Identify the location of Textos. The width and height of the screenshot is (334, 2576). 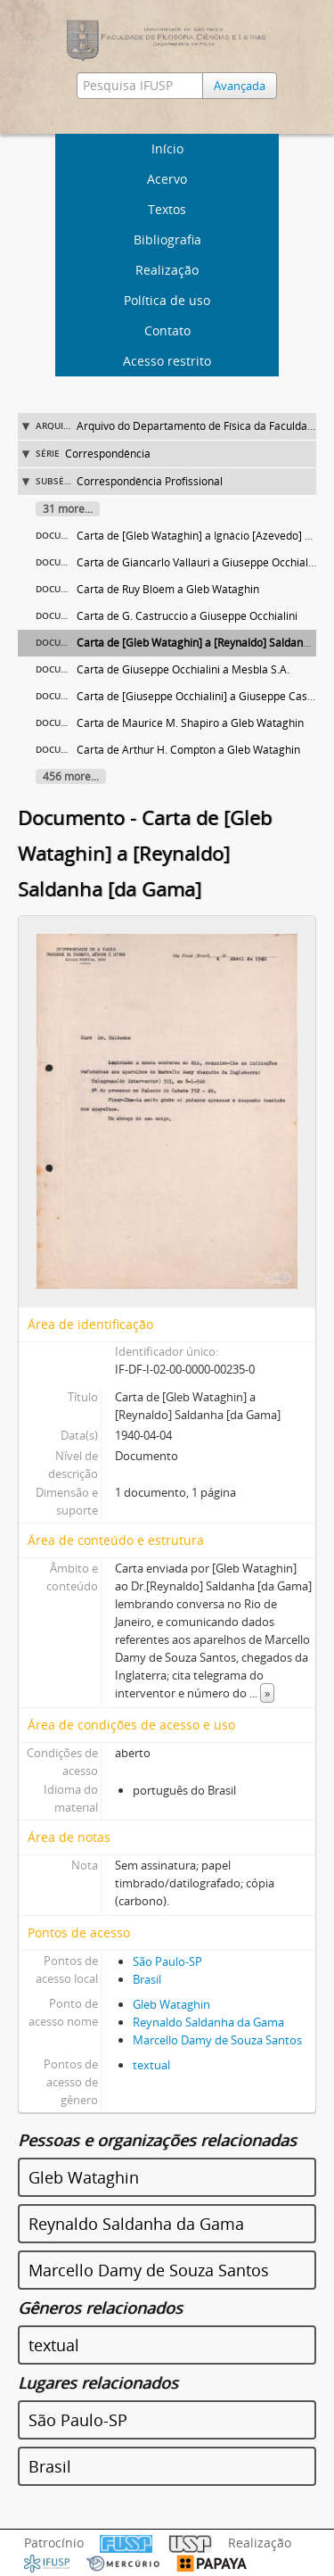
(167, 209).